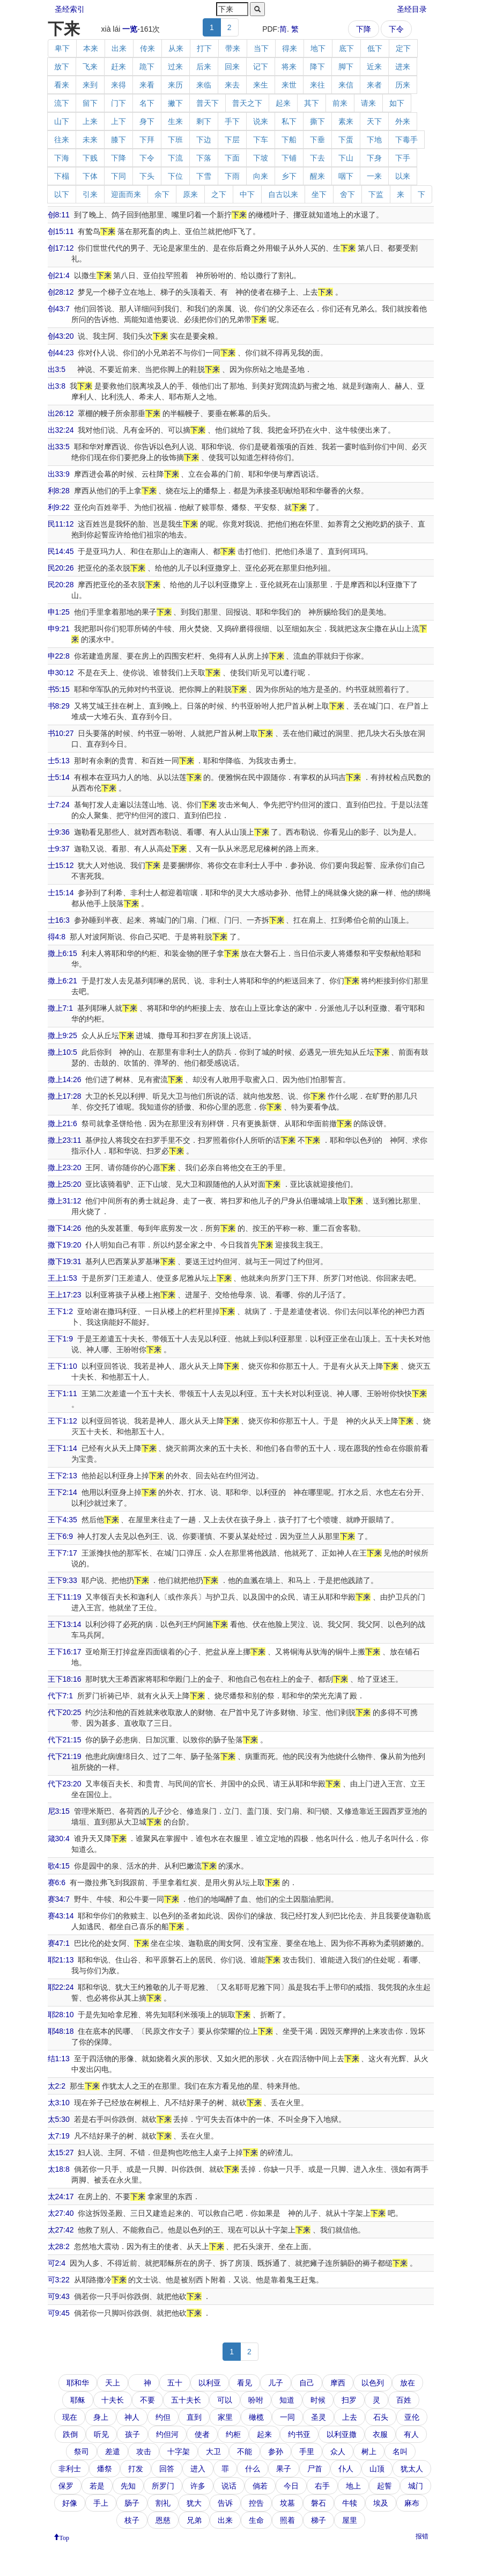 The image size is (481, 2576). I want to click on 下垂, so click(317, 139).